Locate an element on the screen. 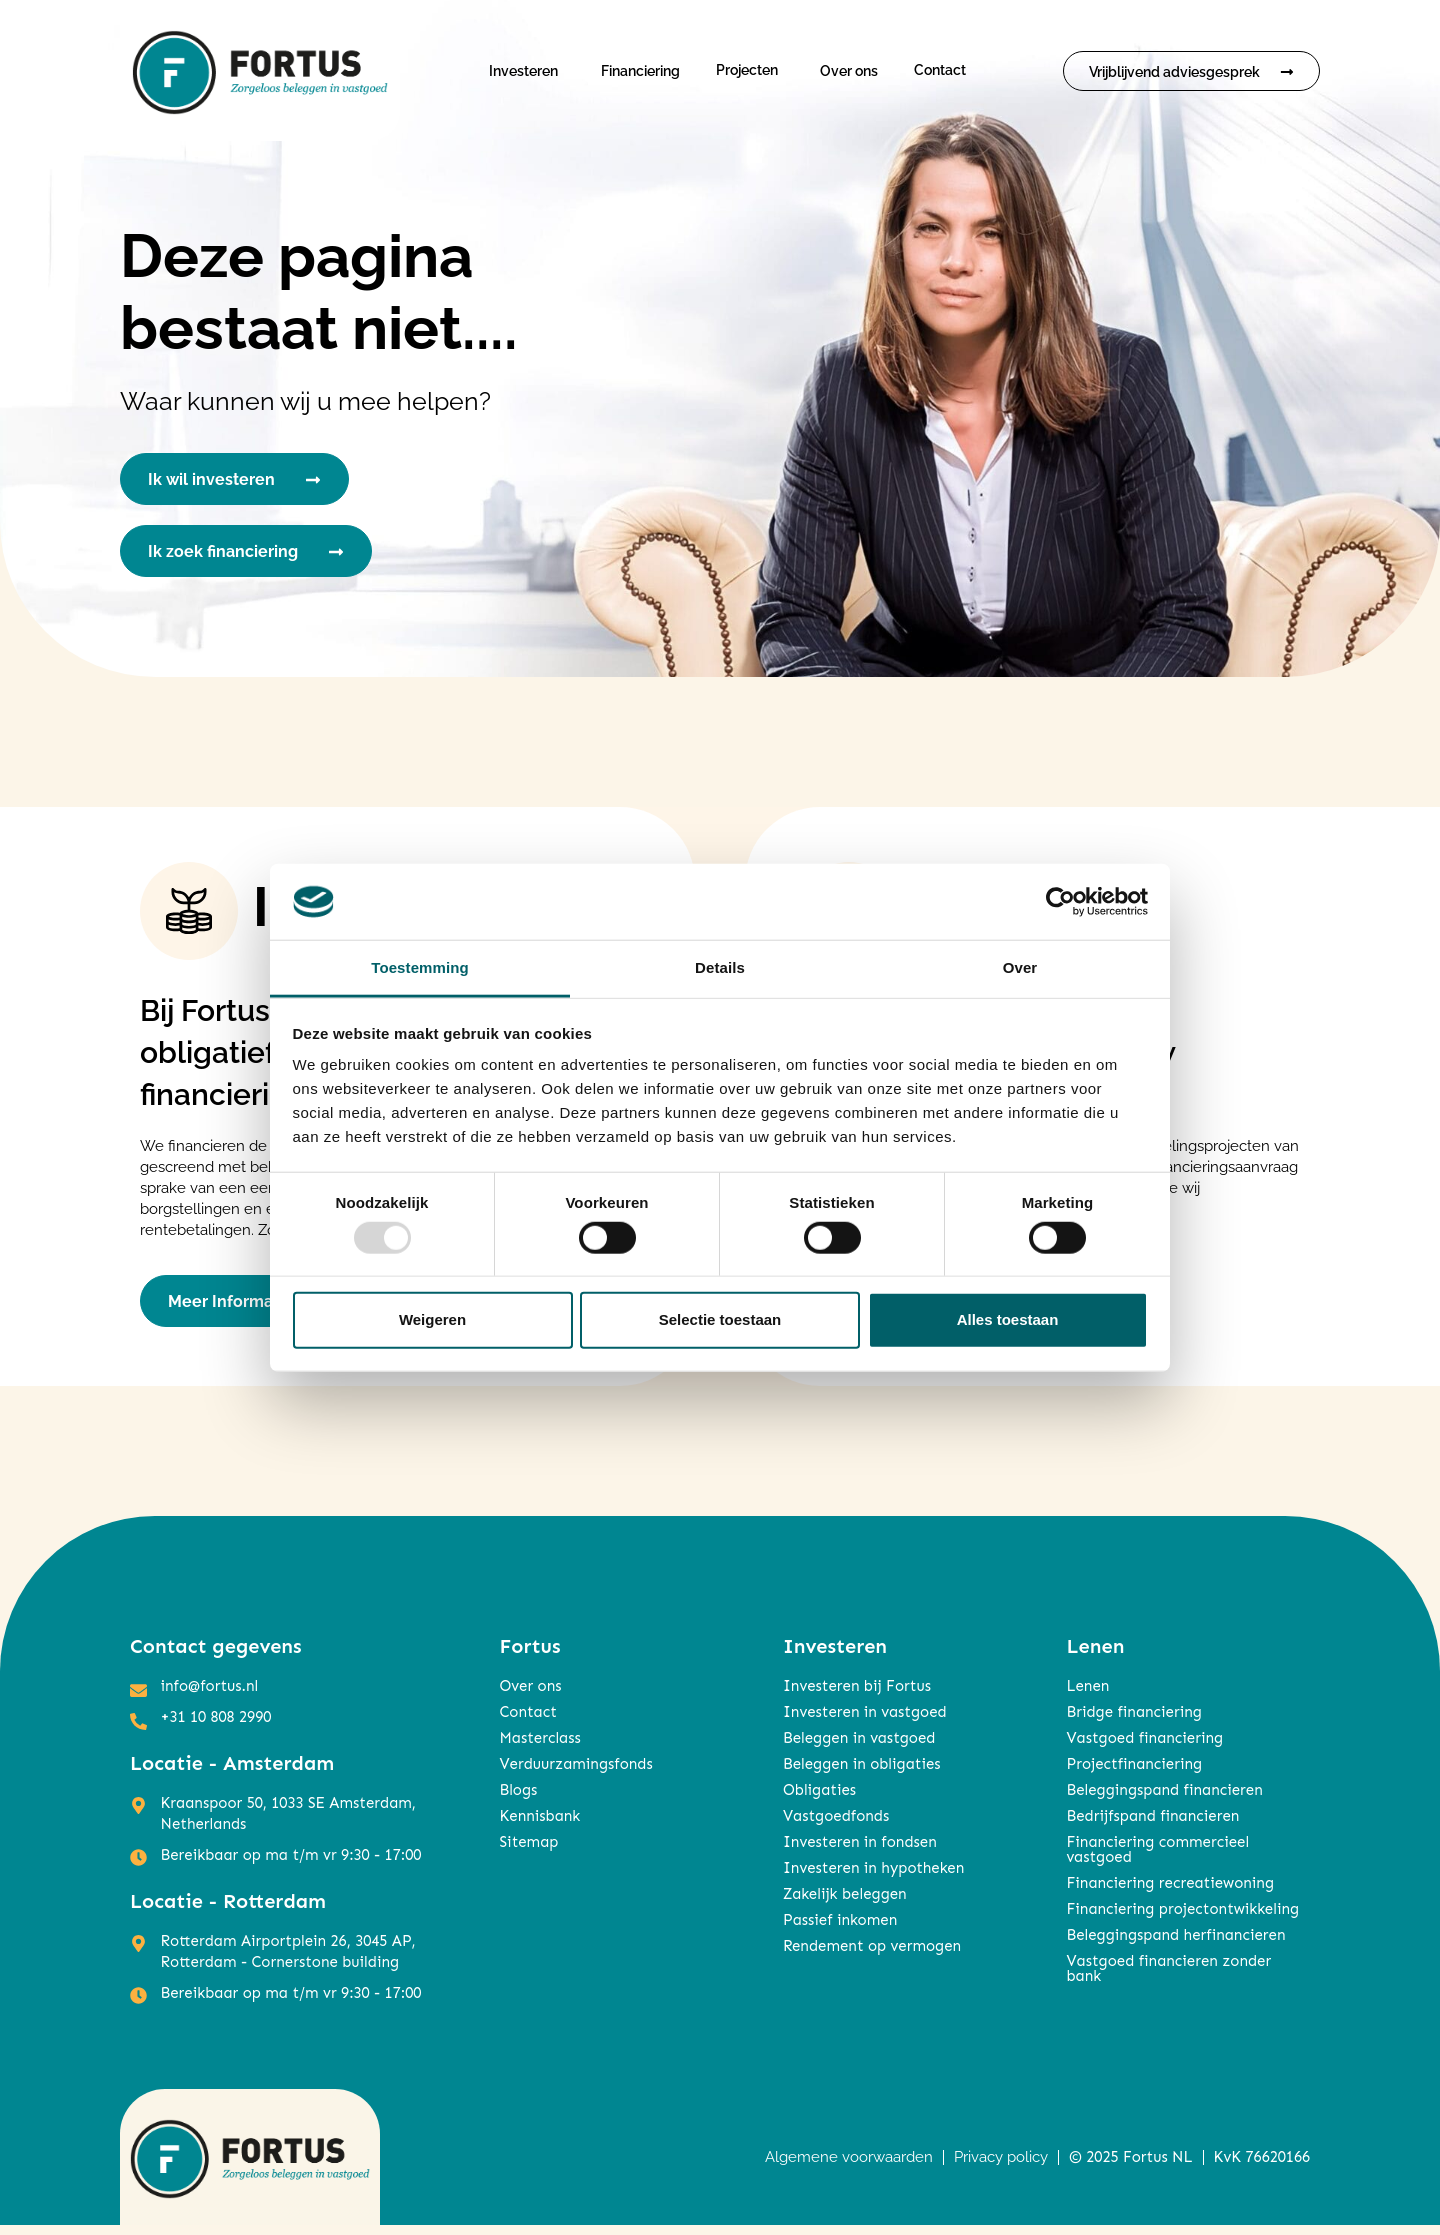 Image resolution: width=1440 pixels, height=2235 pixels. Blogs is located at coordinates (518, 1800).